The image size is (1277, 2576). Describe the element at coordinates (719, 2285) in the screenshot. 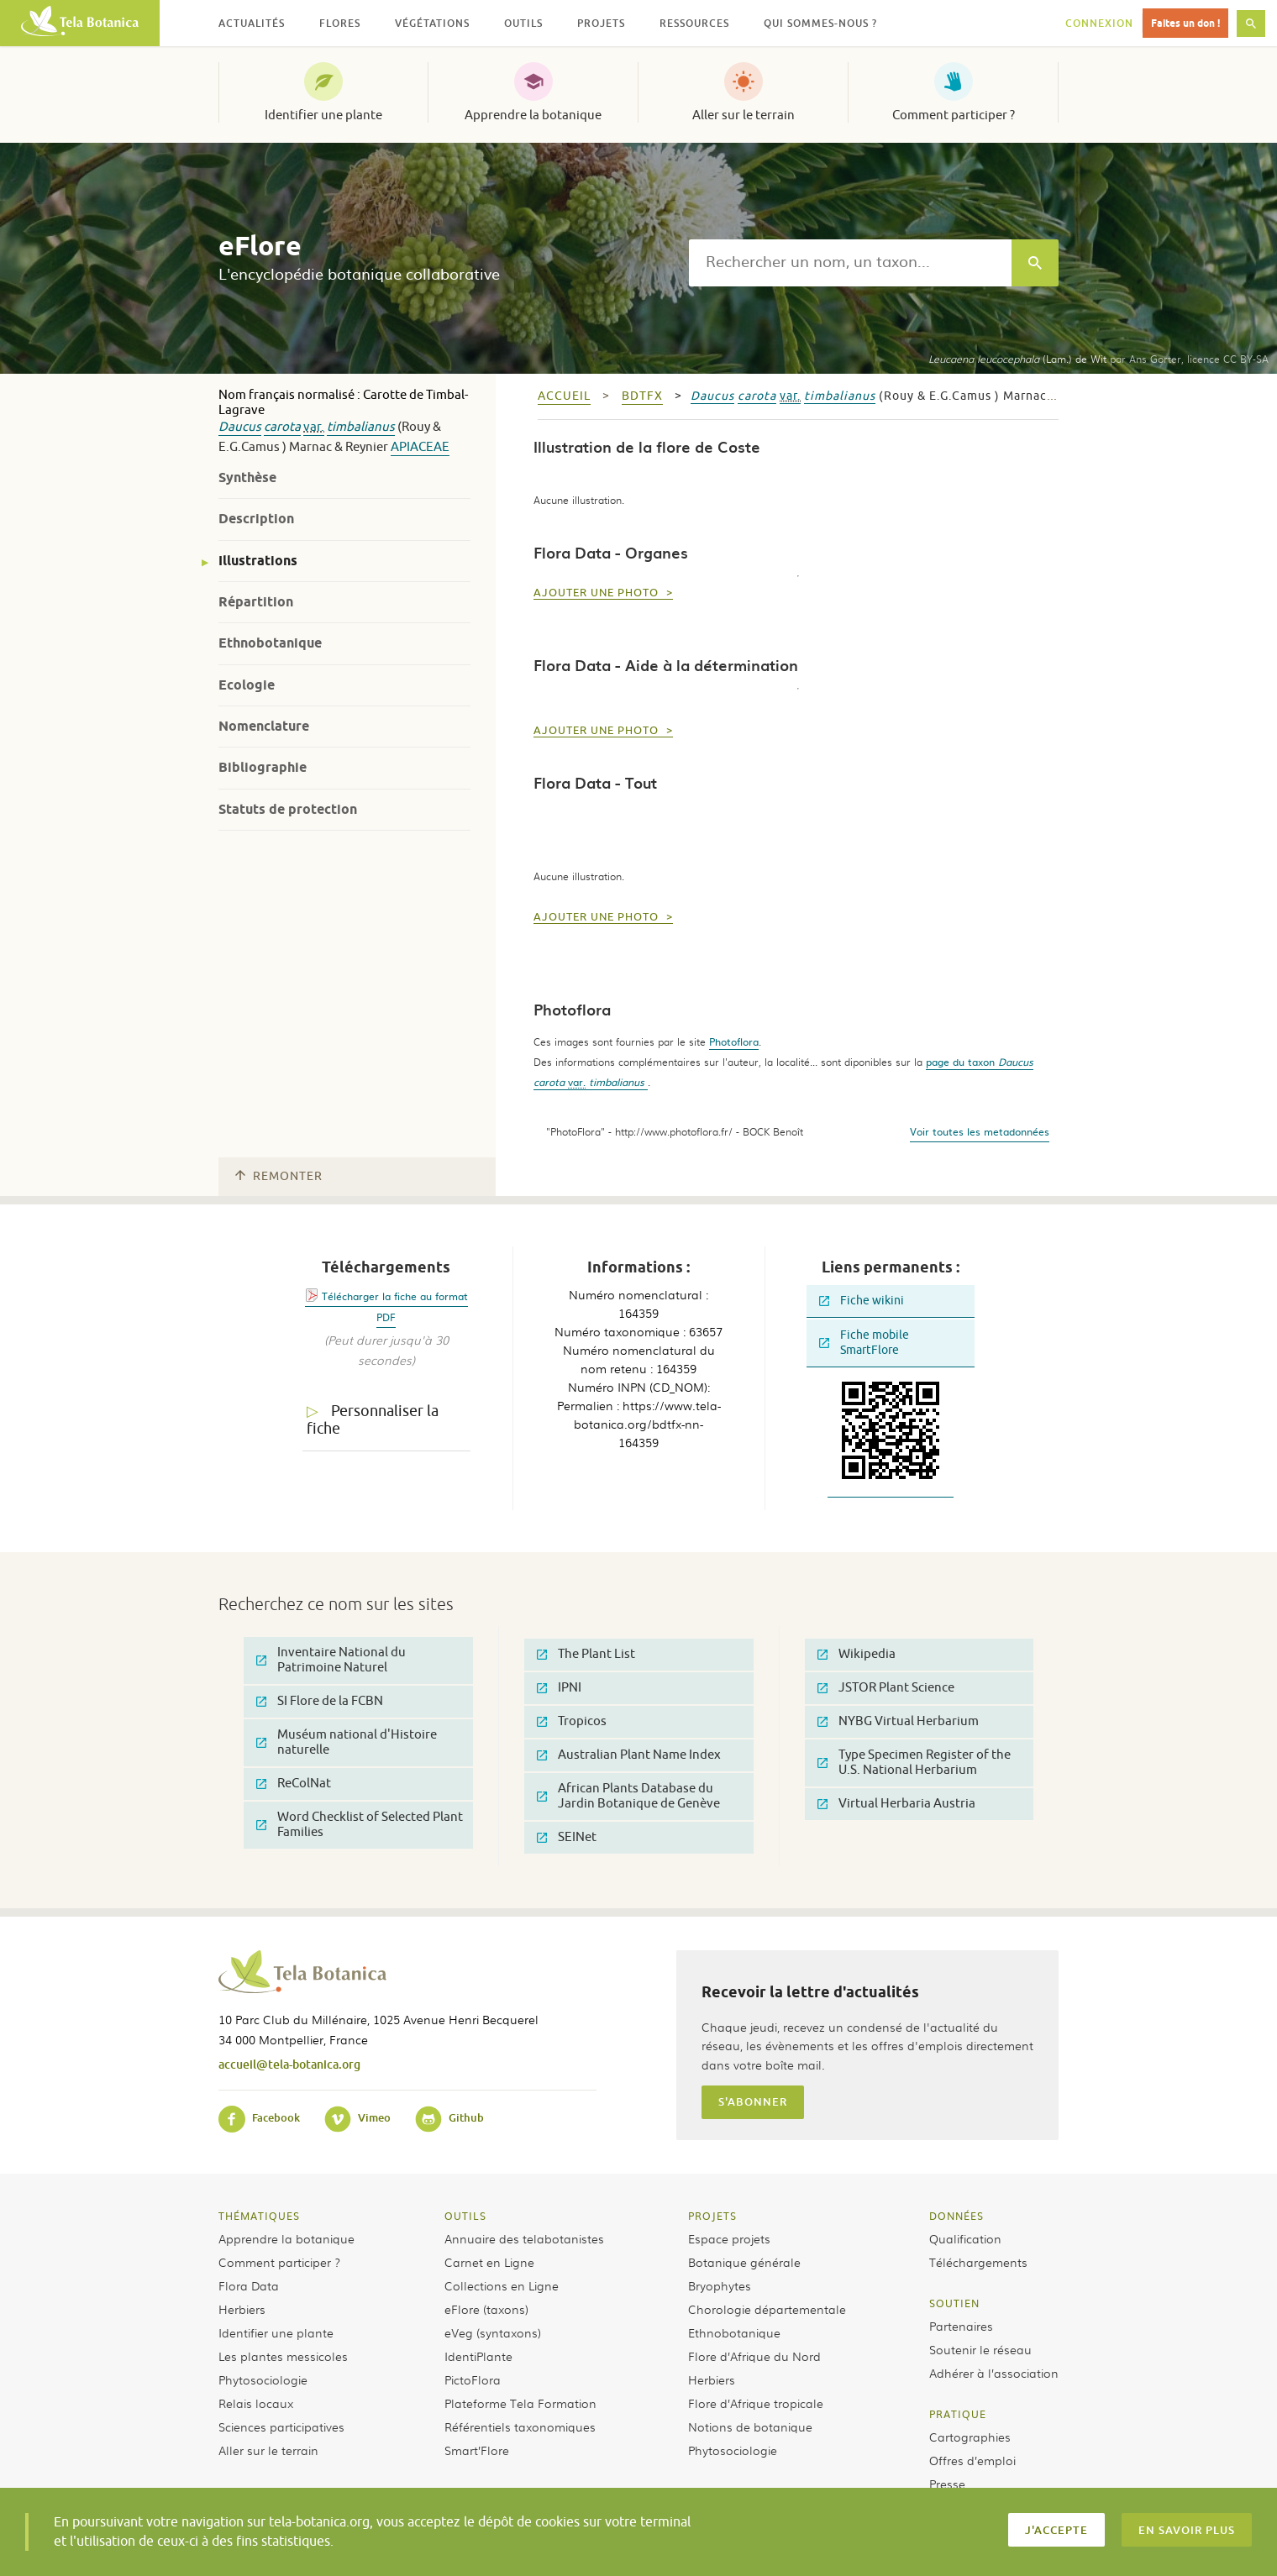

I see `Bryophytes` at that location.